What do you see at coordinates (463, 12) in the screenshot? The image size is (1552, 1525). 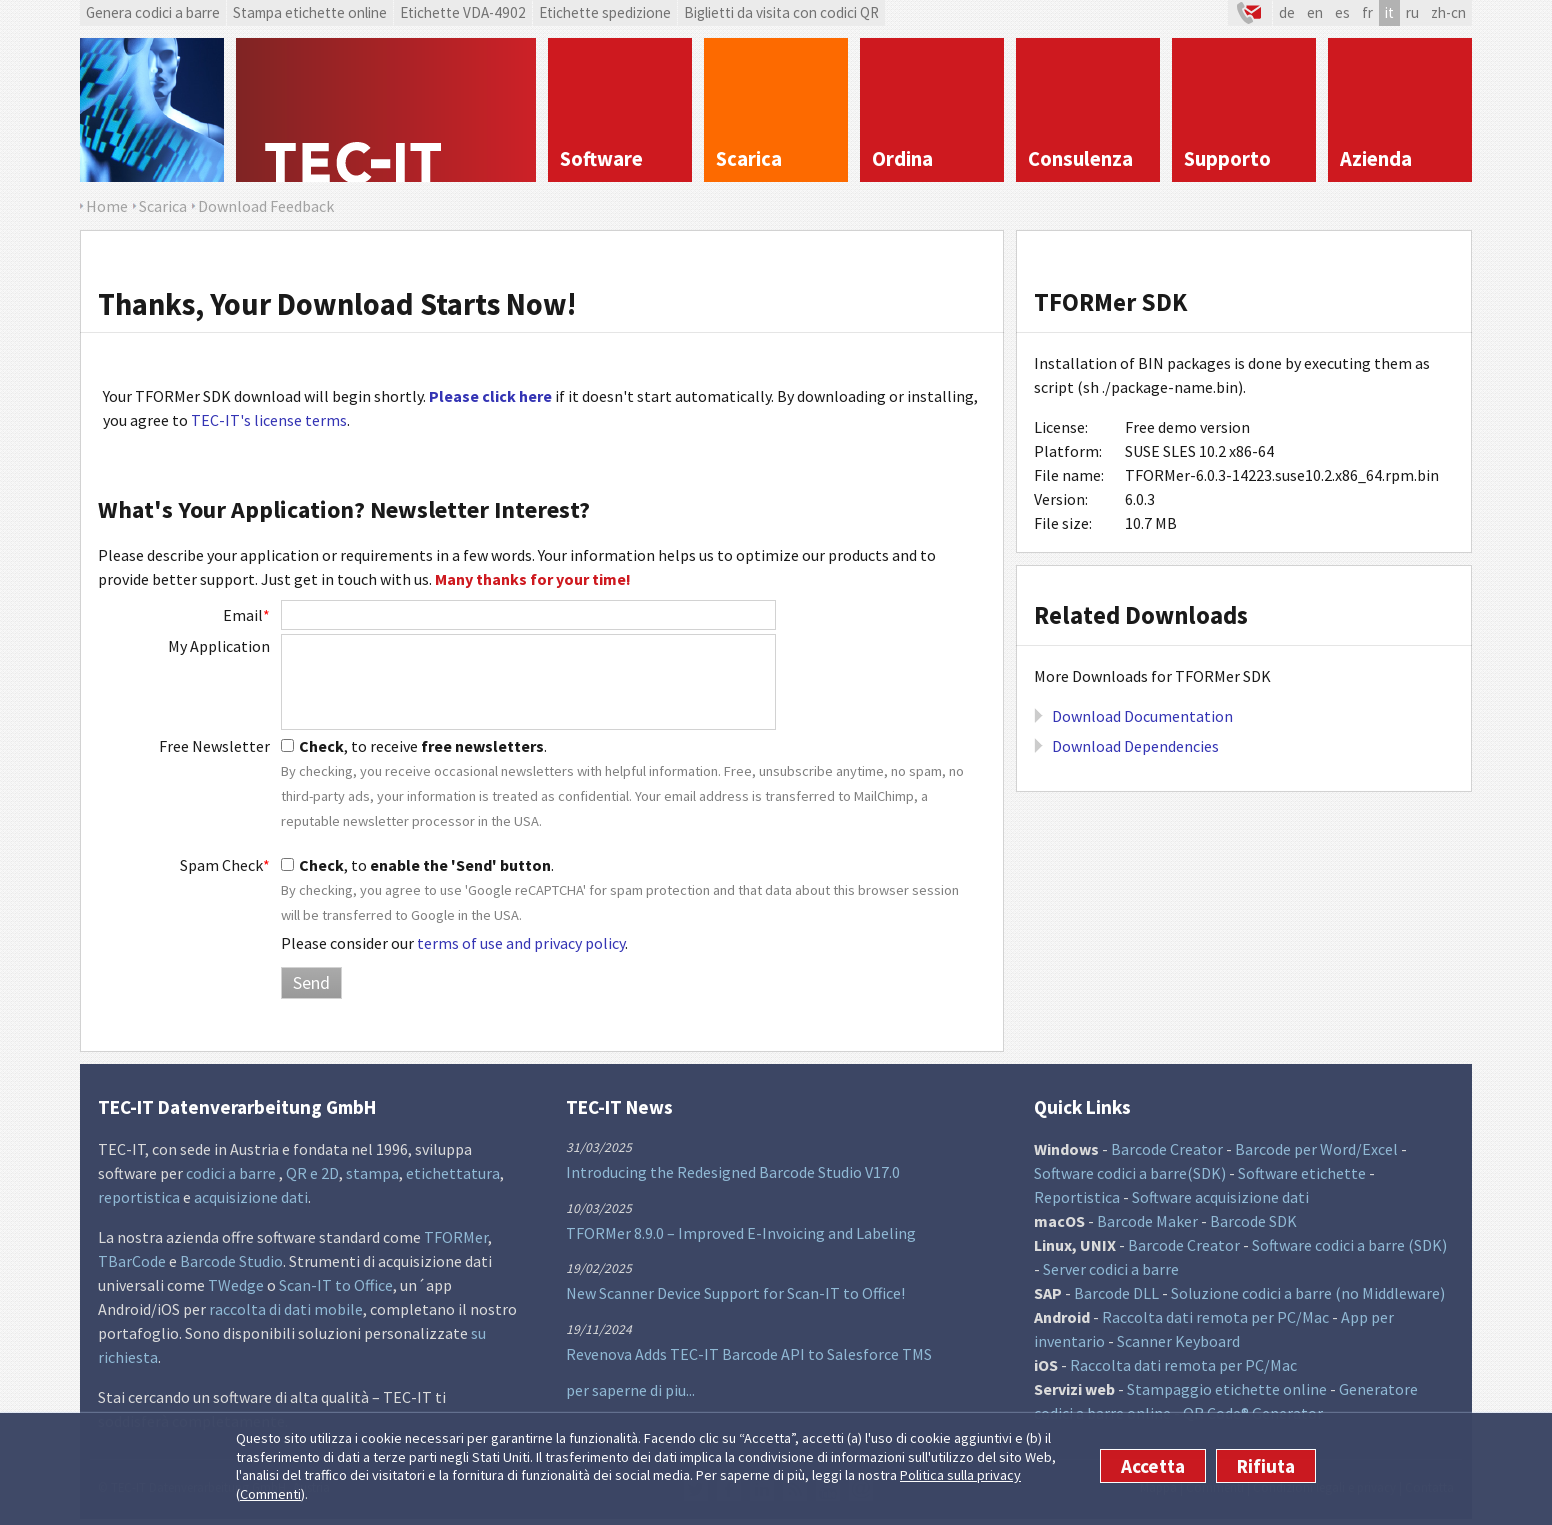 I see `Etichette VDA-4902` at bounding box center [463, 12].